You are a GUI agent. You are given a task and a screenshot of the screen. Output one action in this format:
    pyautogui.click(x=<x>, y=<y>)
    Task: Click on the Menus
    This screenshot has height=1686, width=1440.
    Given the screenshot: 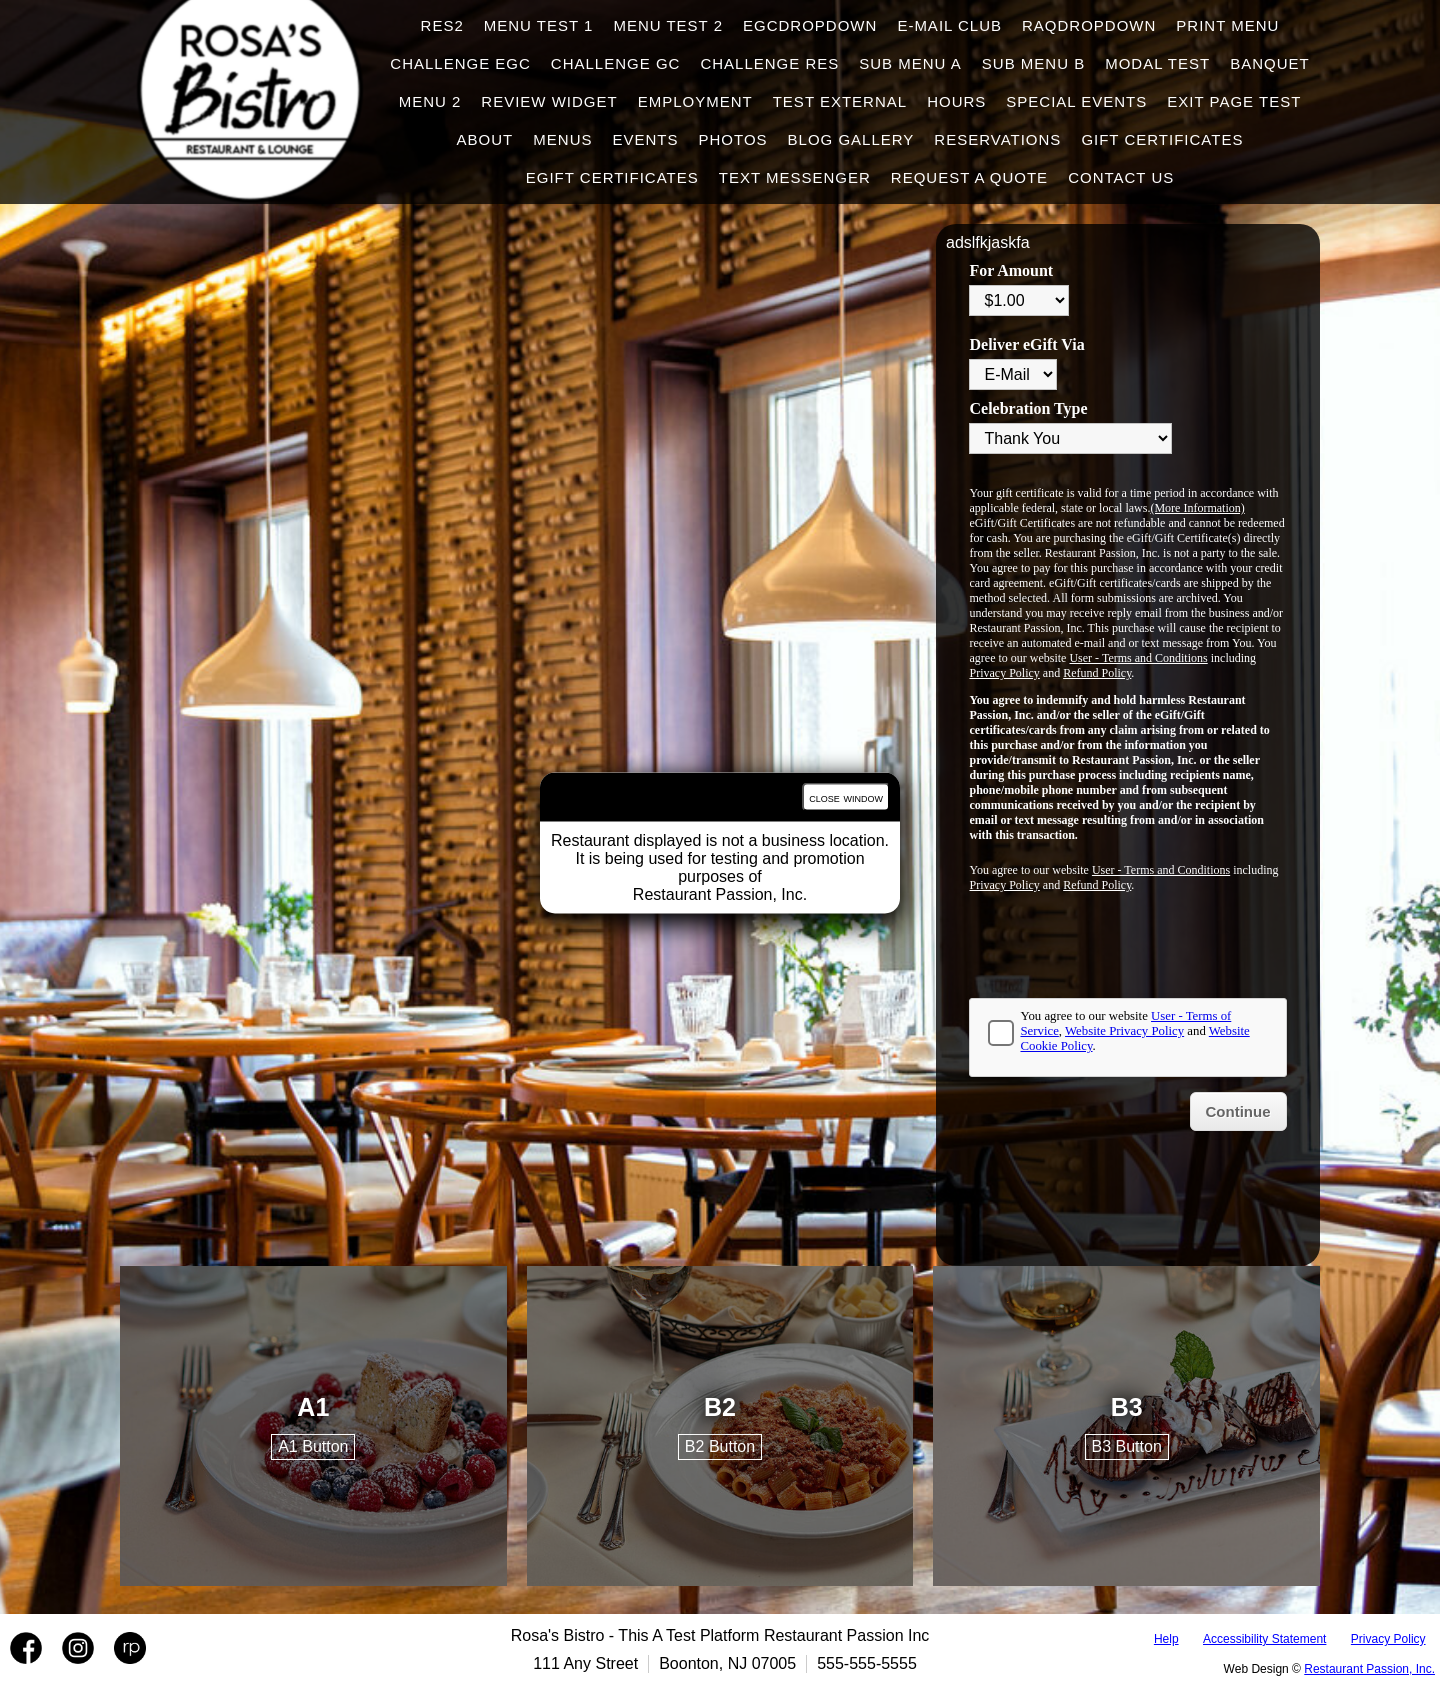 What is the action you would take?
    pyautogui.click(x=562, y=139)
    